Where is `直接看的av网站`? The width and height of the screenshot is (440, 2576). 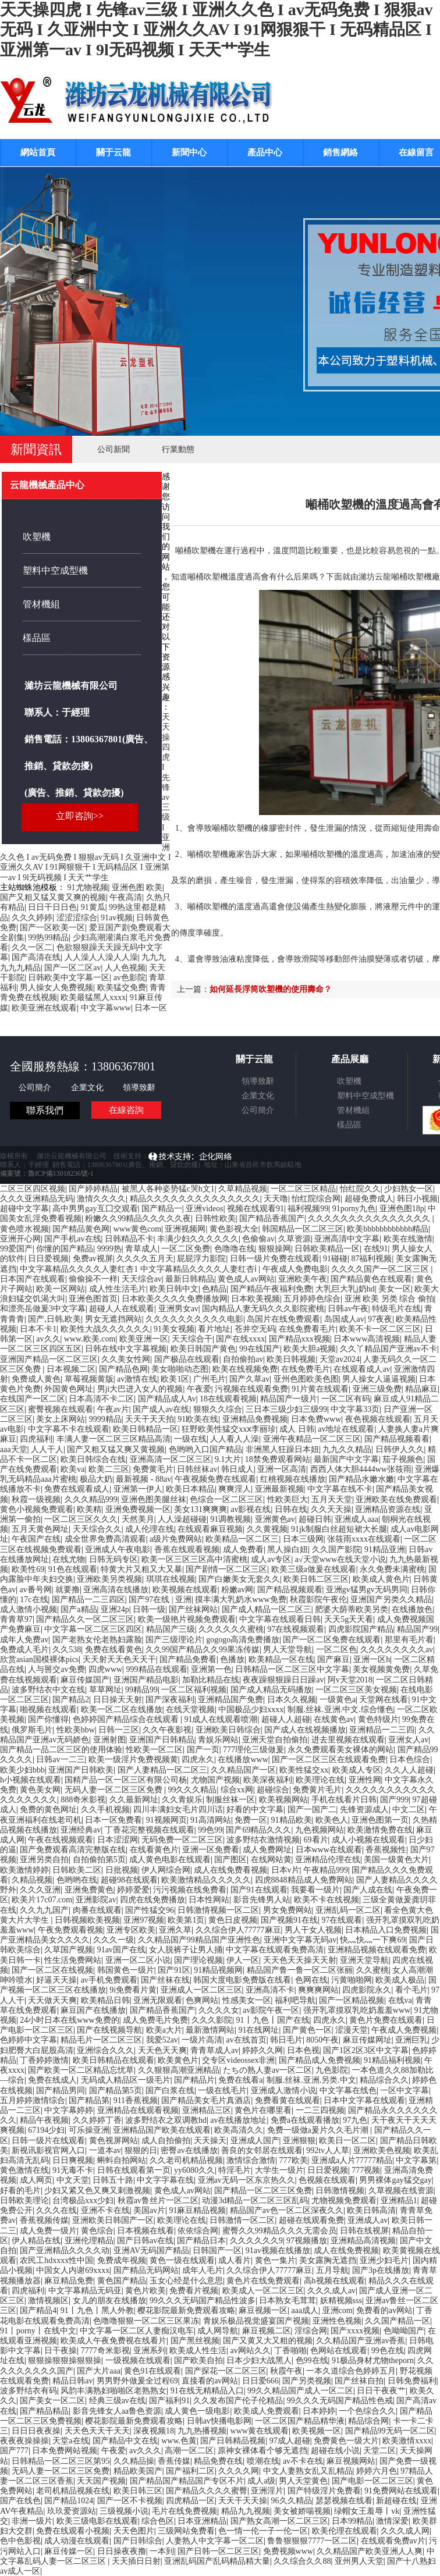
直接看的av网站 is located at coordinates (210, 2380).